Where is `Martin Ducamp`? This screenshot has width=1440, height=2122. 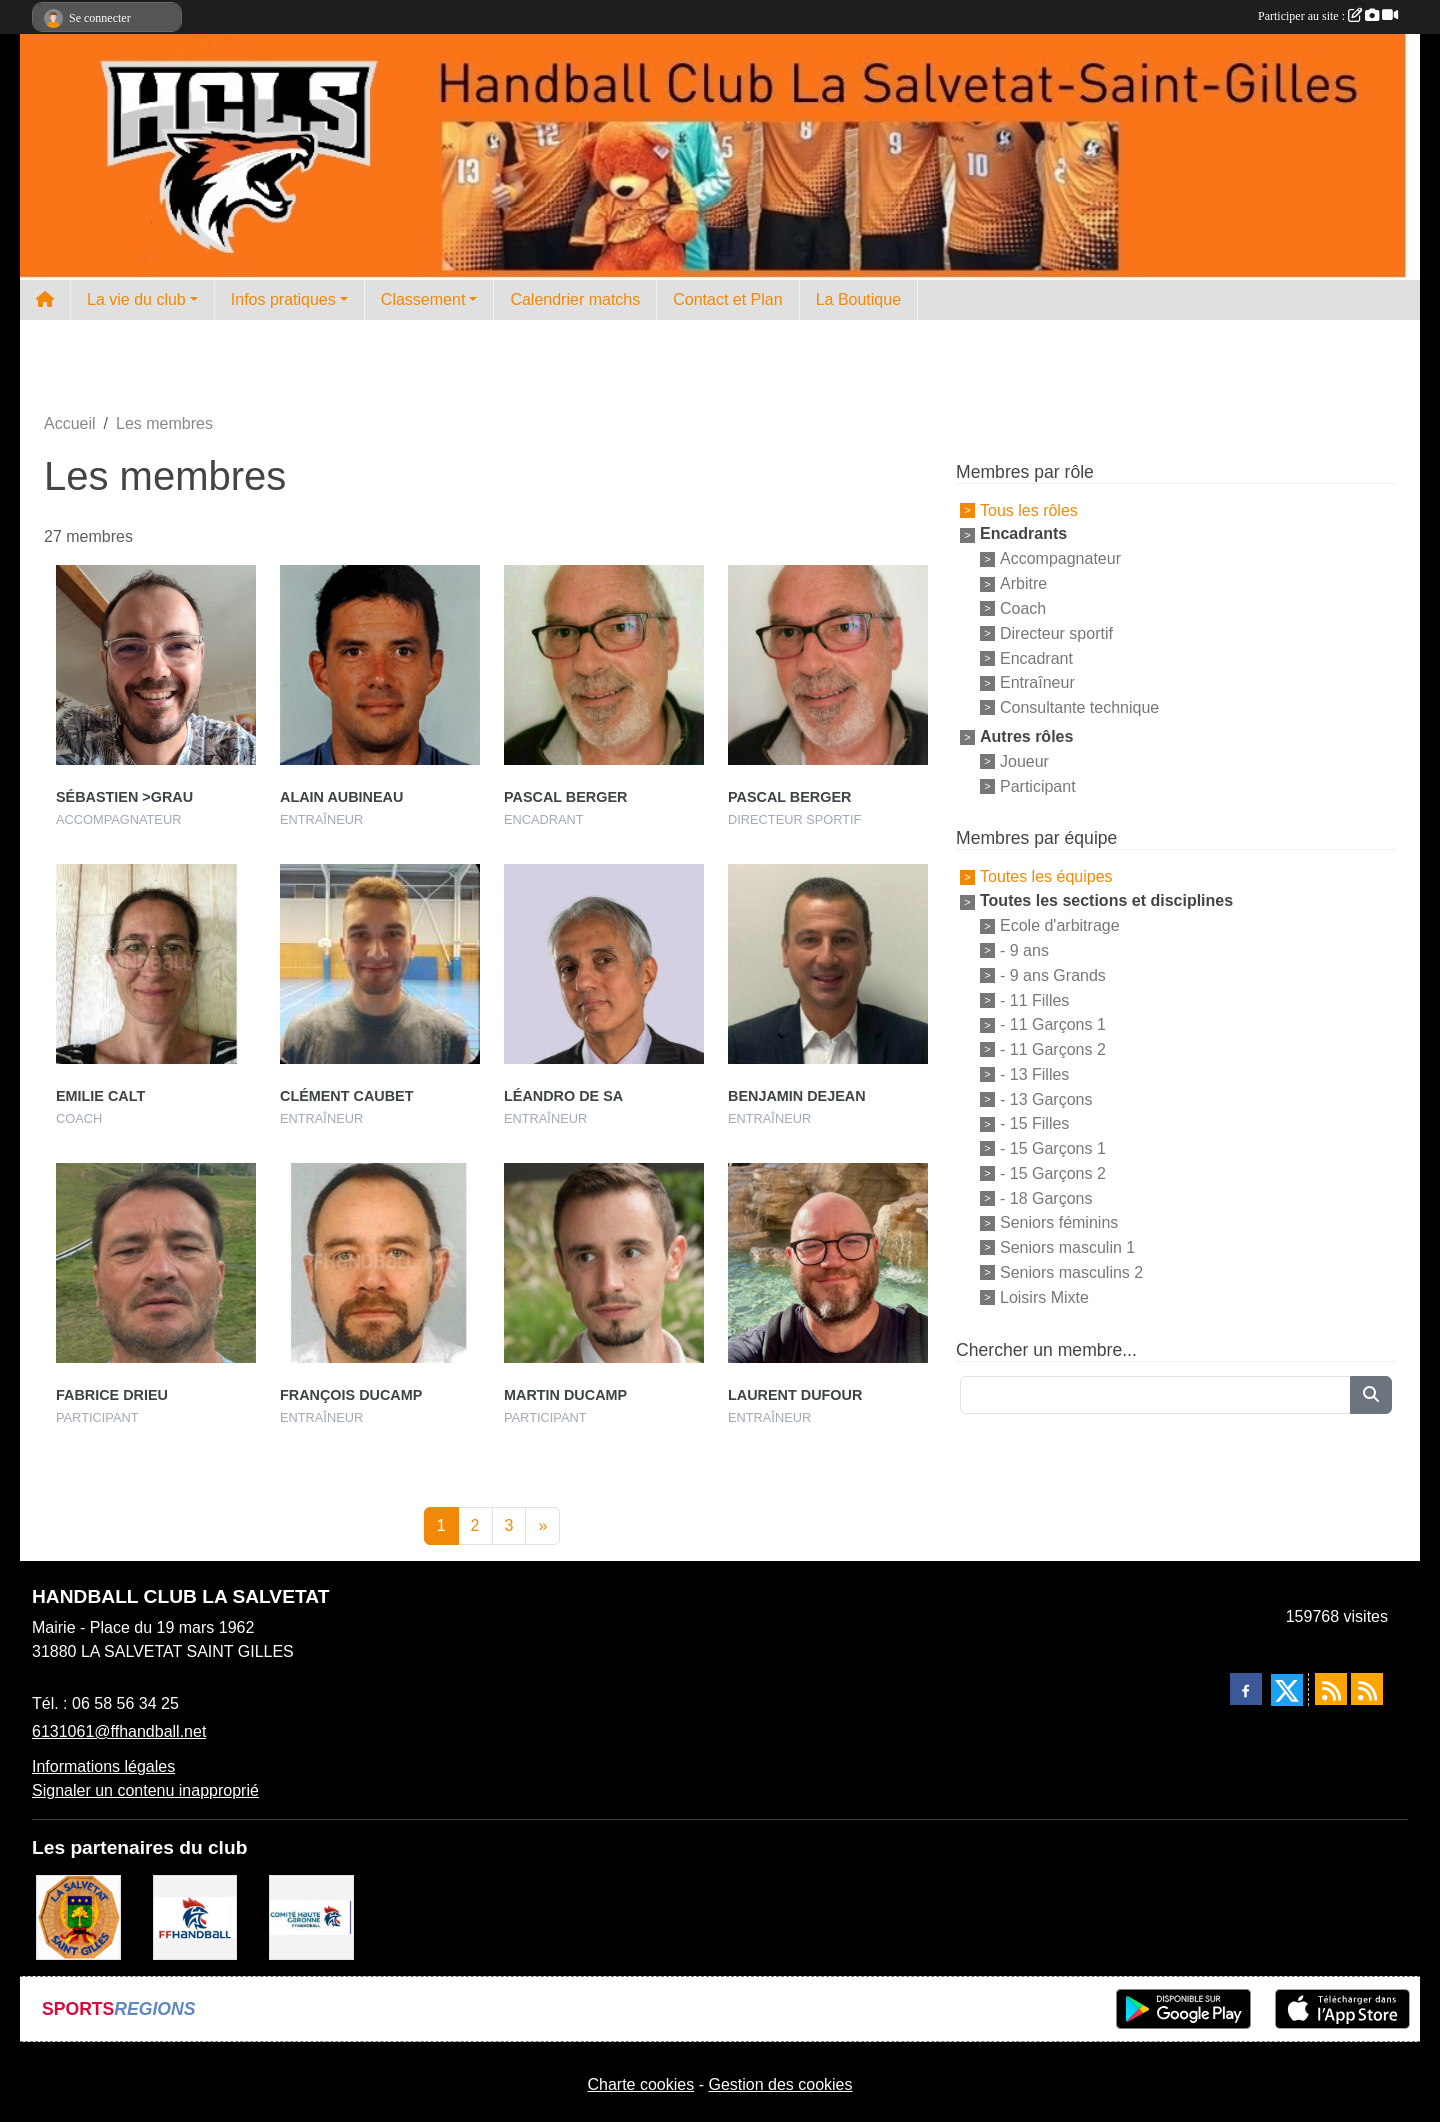
Martin Ducamp is located at coordinates (565, 1395).